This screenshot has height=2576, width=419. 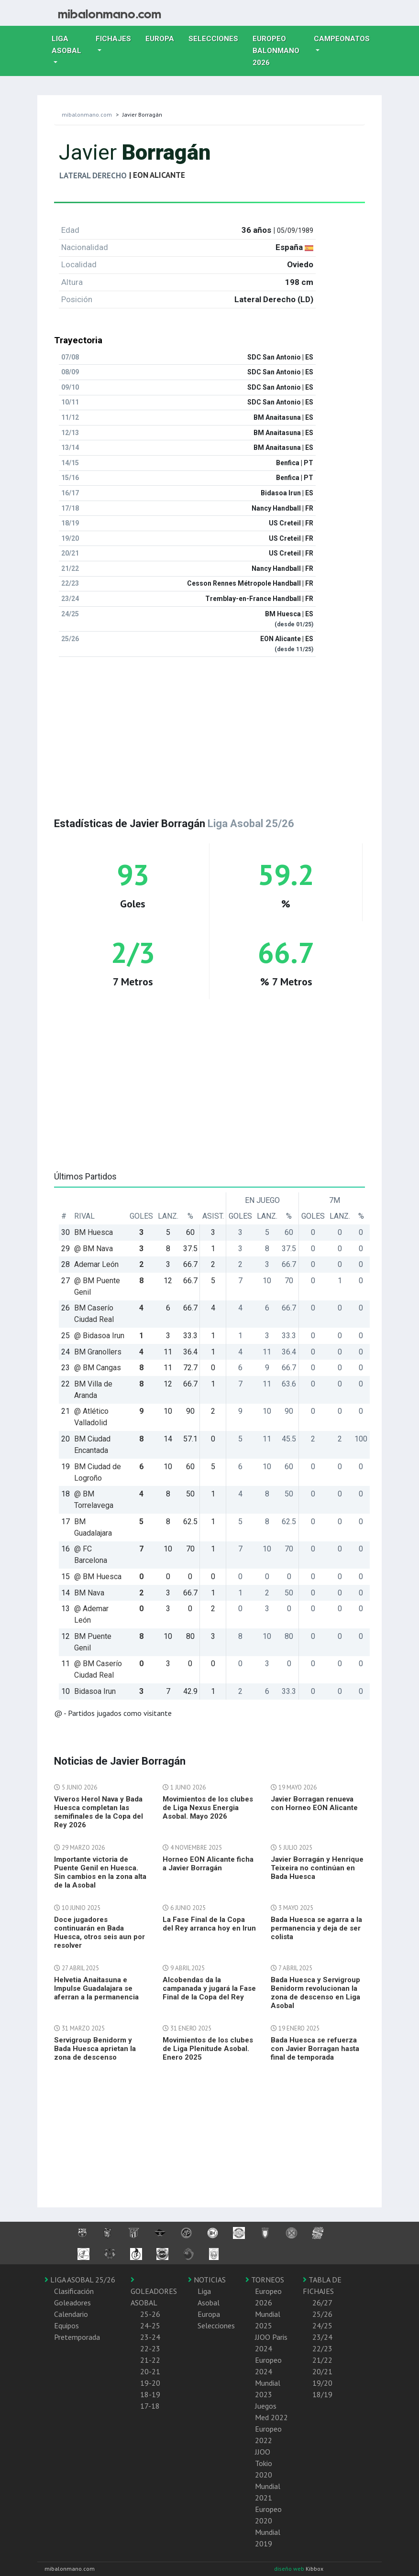 I want to click on 24/25, so click(x=322, y=2325).